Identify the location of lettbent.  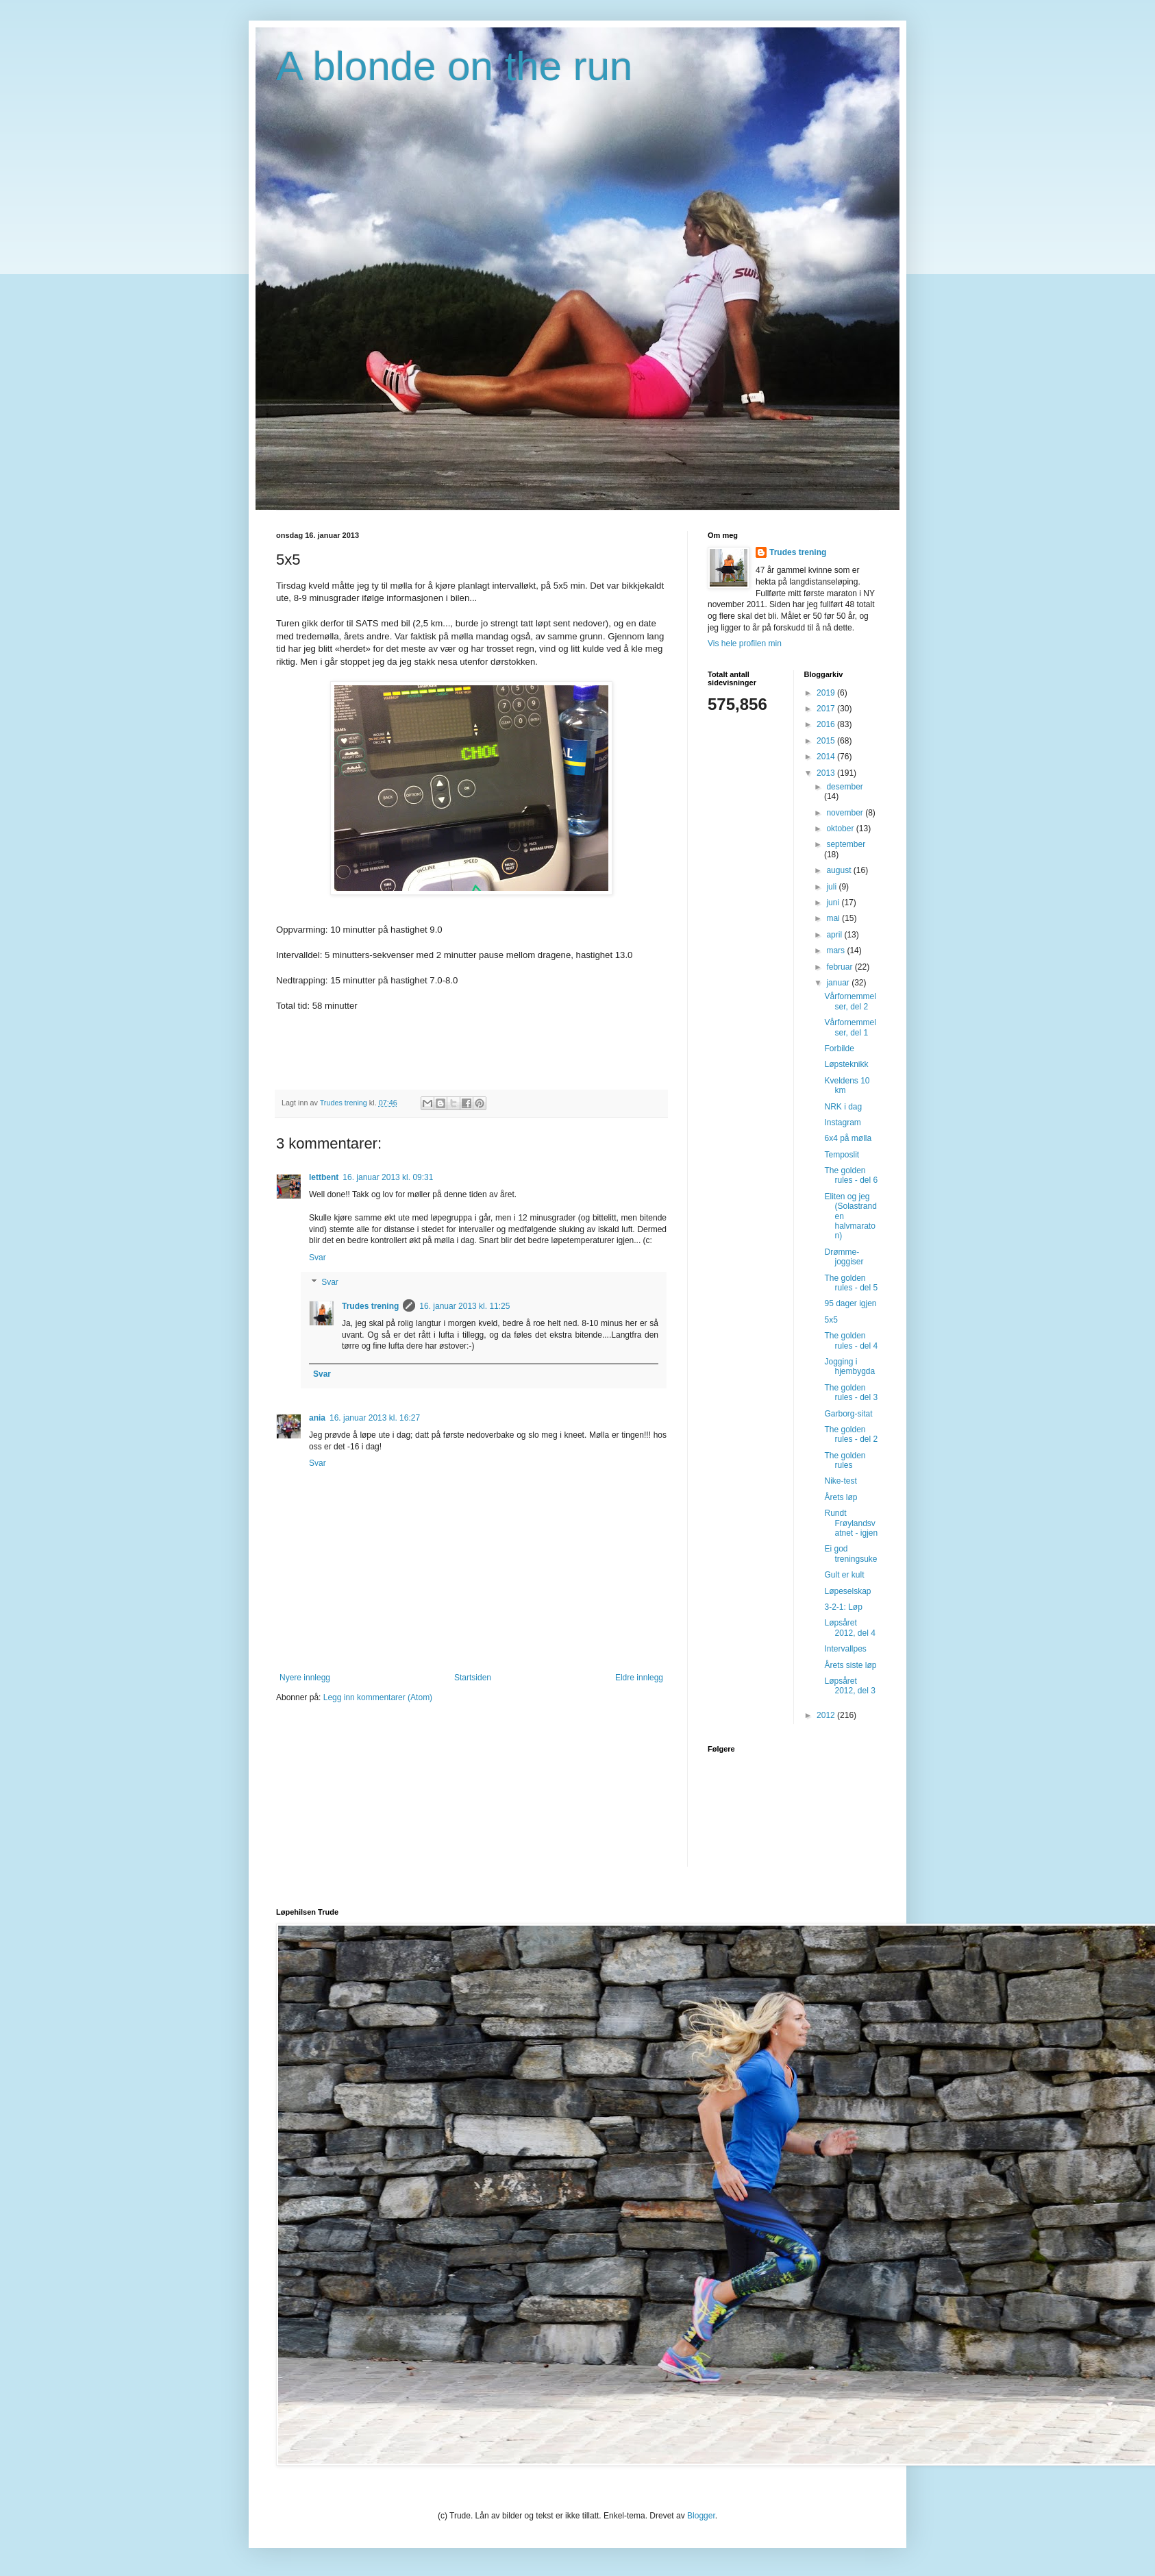
(323, 1177).